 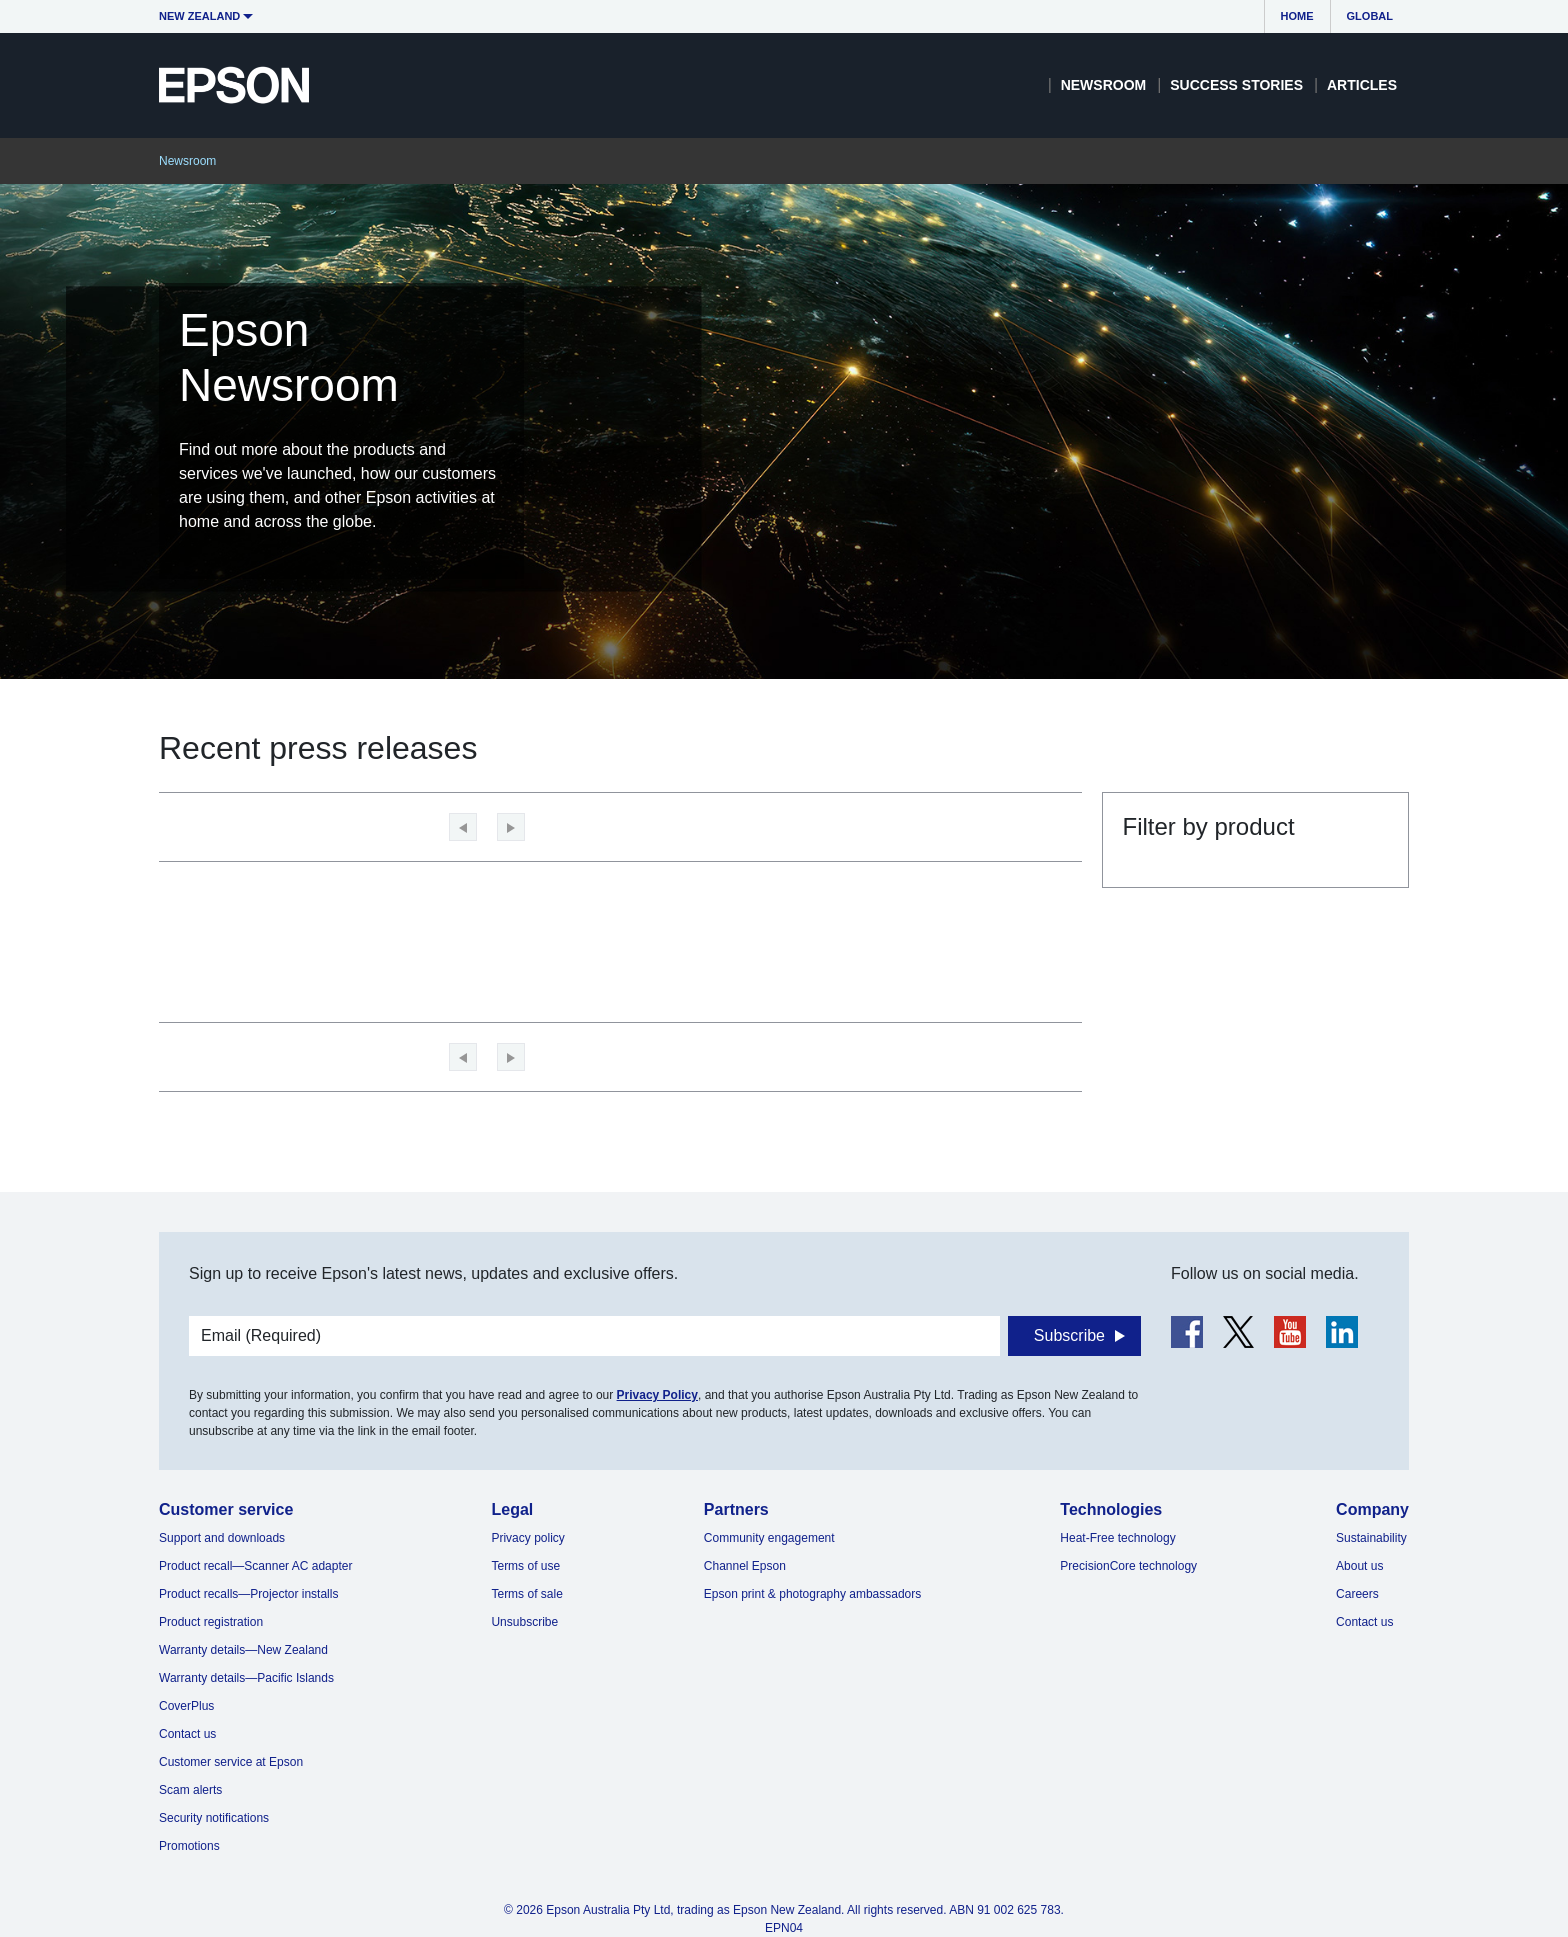 I want to click on Subscribe, so click(x=1069, y=1335).